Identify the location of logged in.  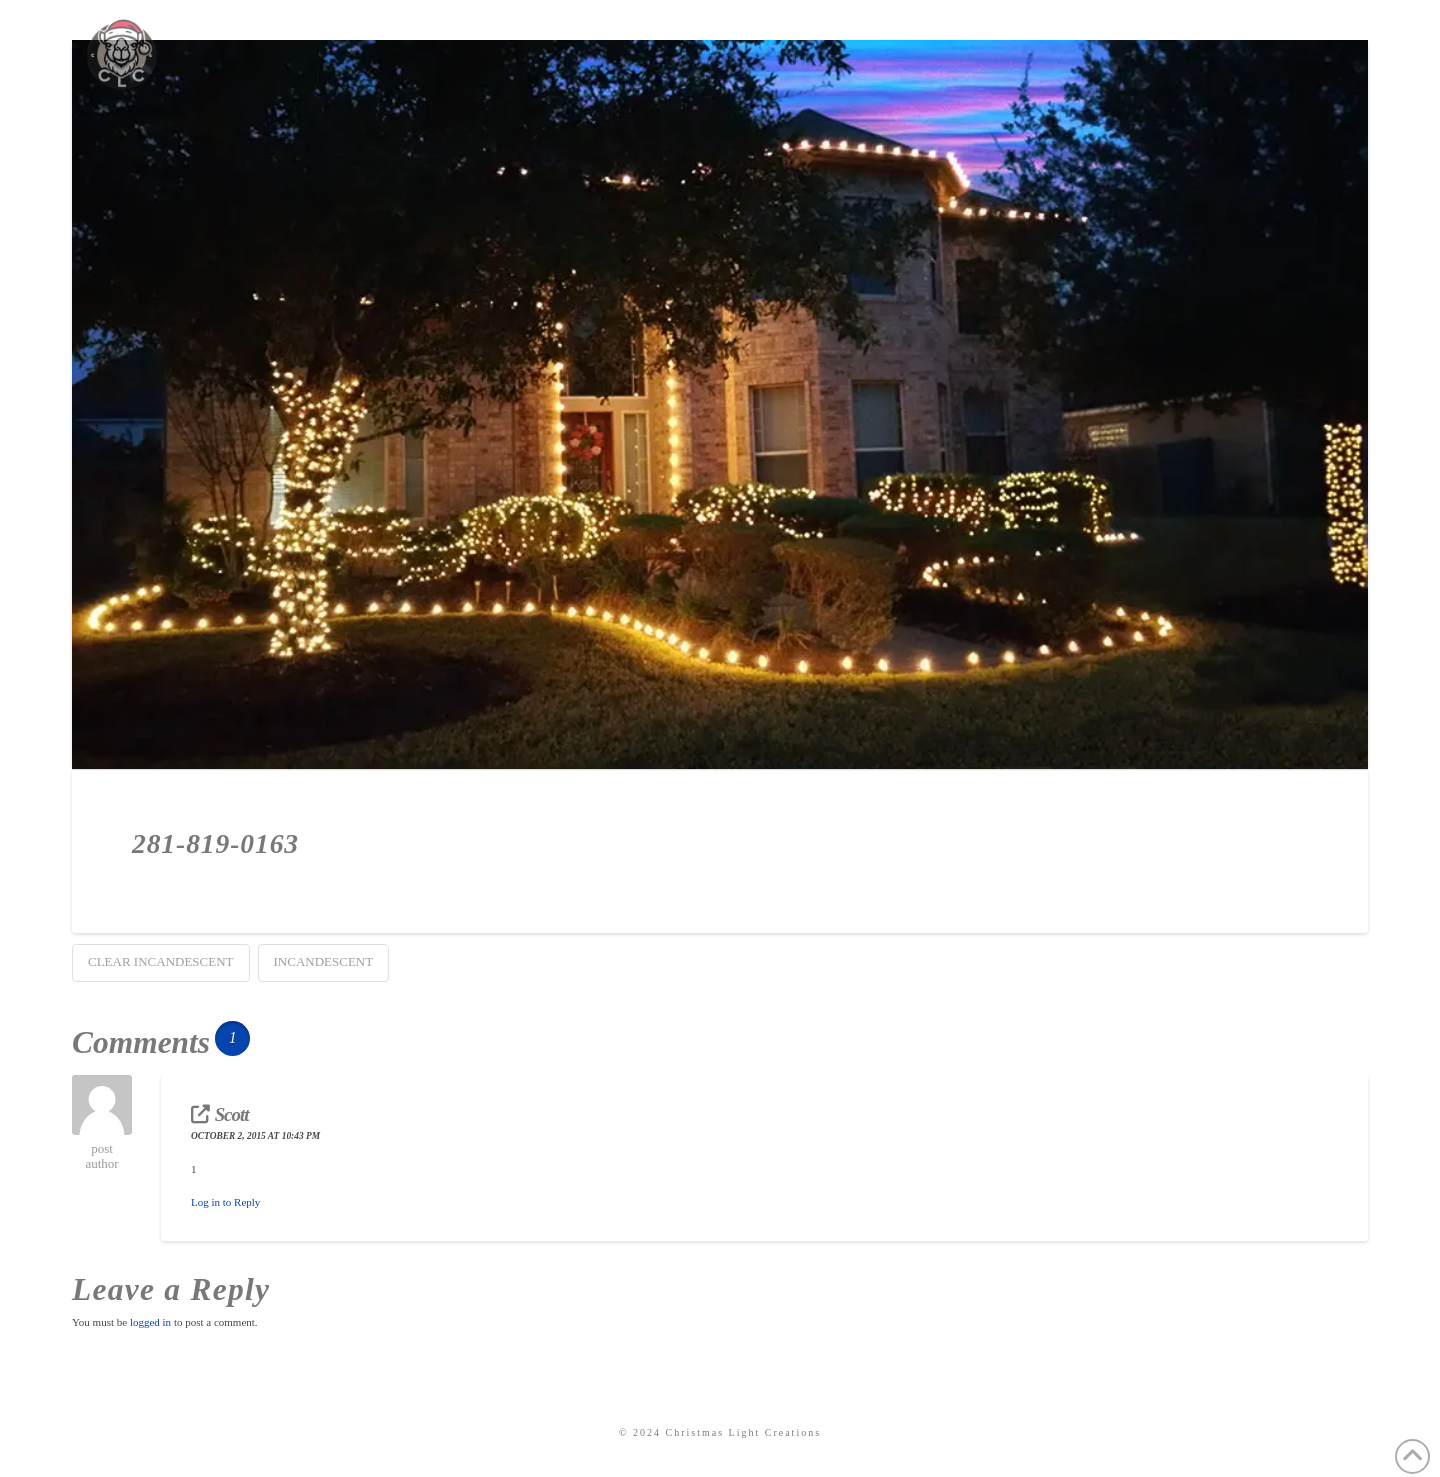
(150, 1322).